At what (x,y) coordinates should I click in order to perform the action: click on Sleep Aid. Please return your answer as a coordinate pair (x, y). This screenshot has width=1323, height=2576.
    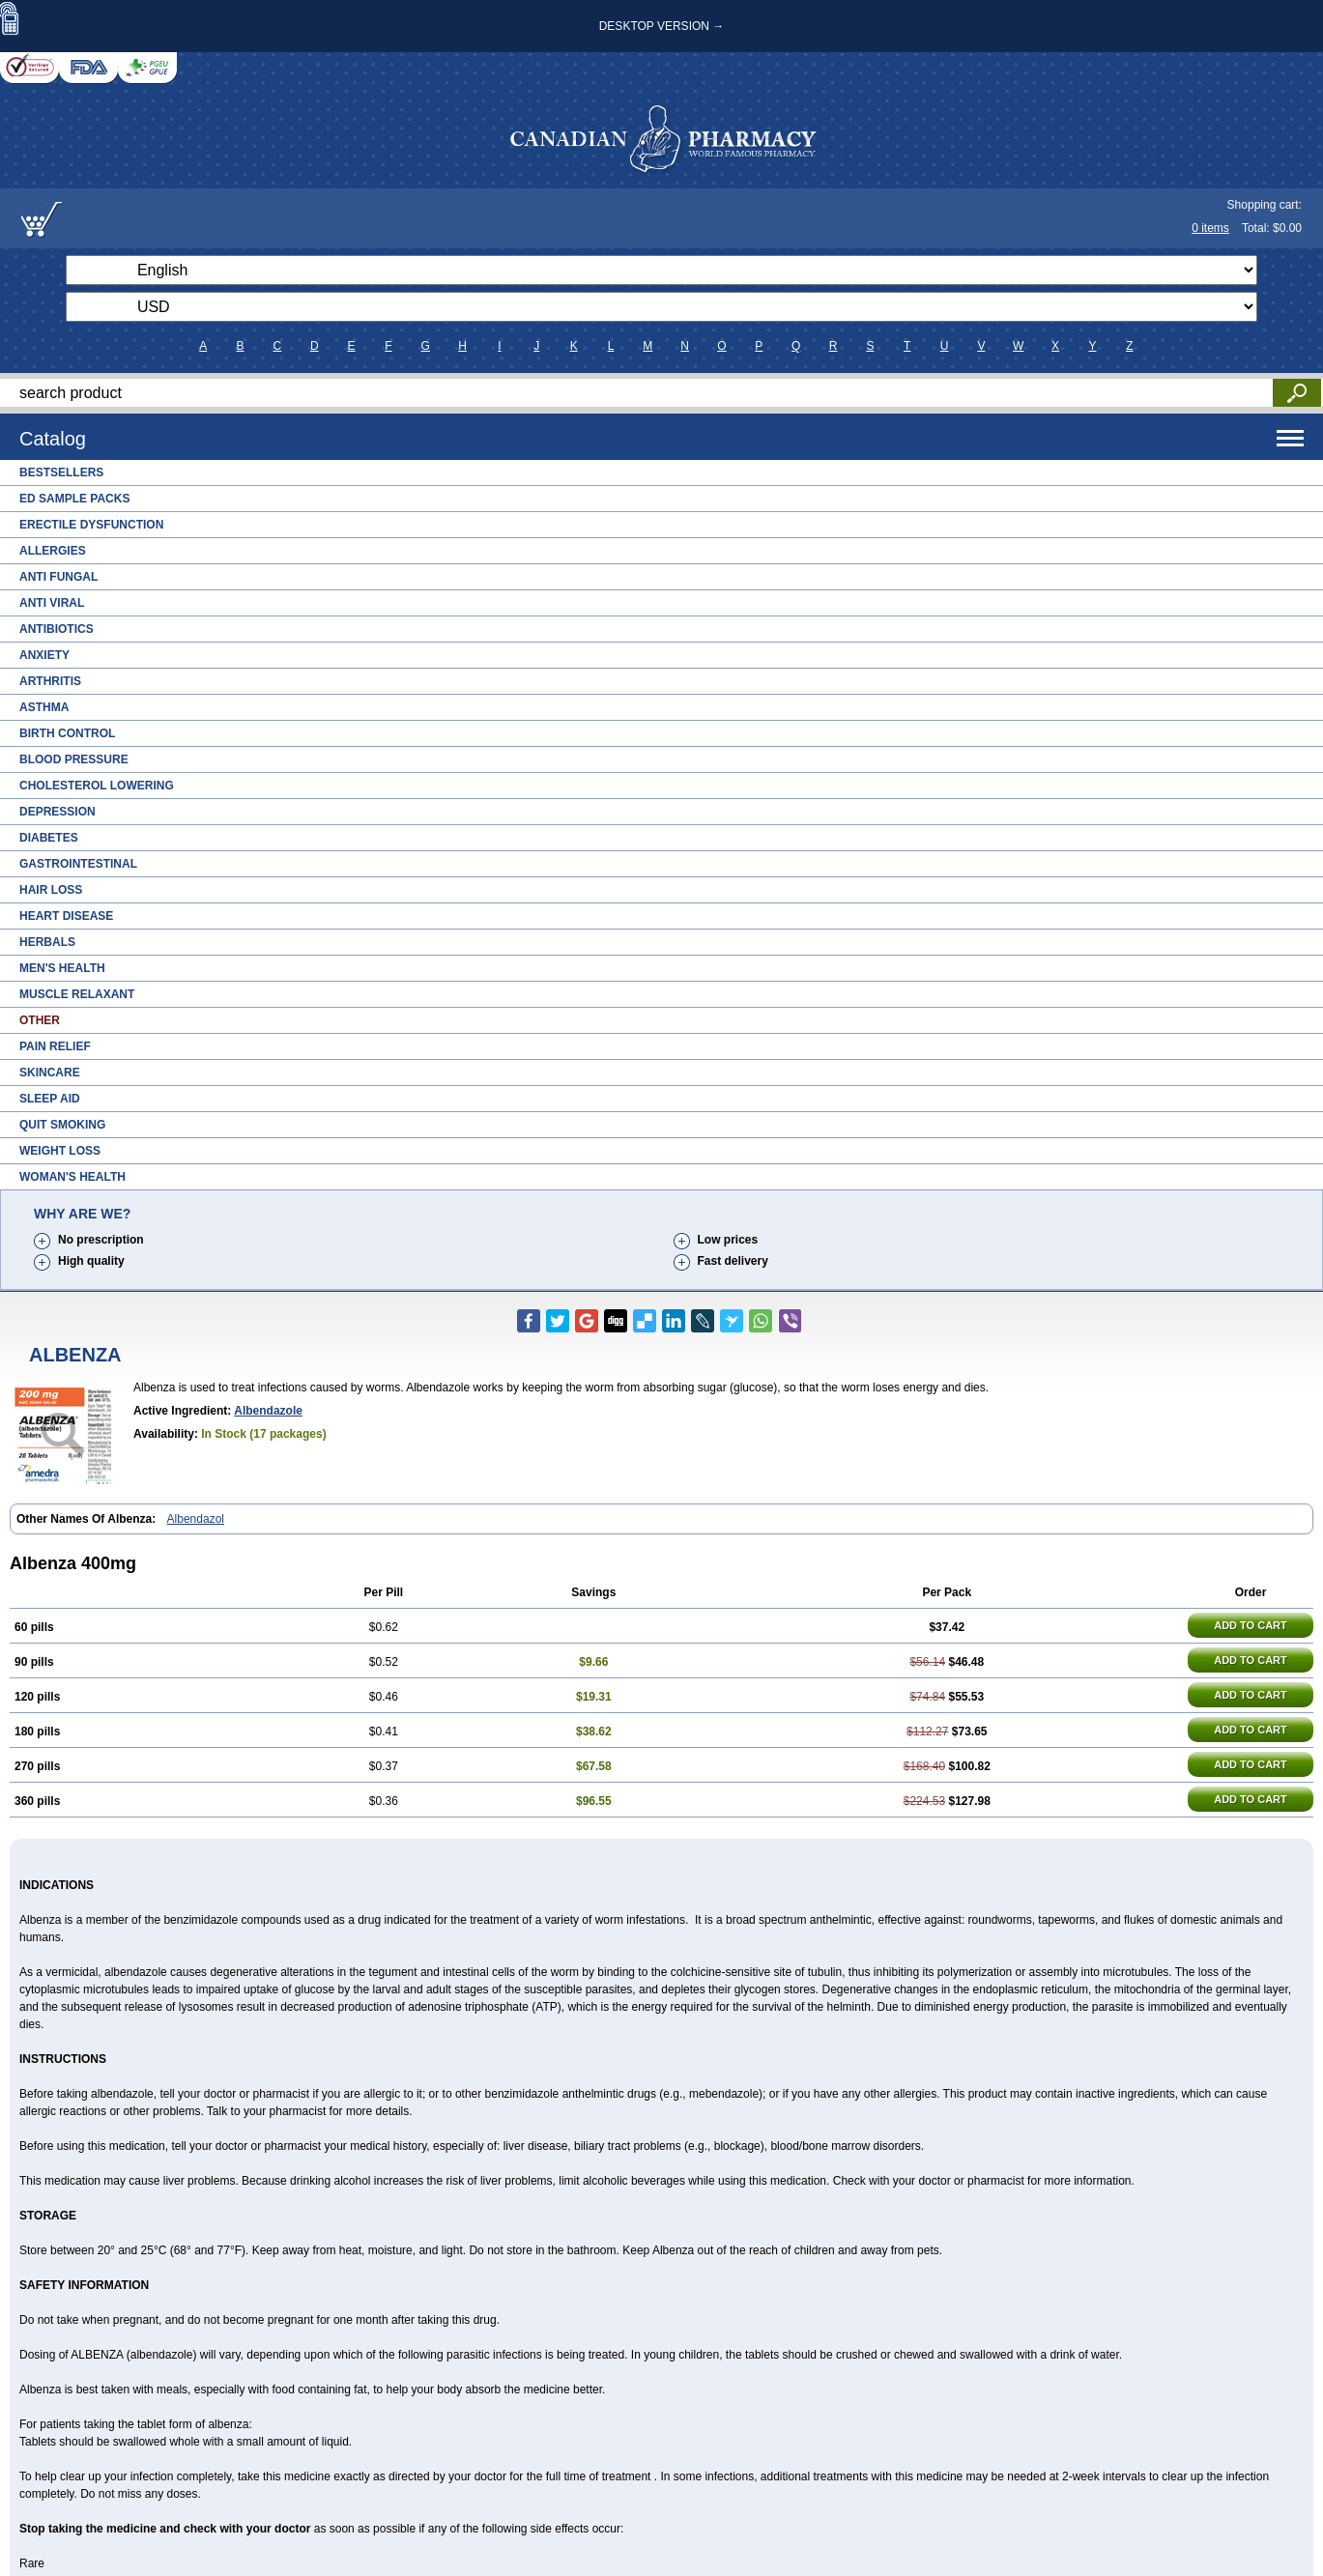
    Looking at the image, I should click on (49, 1098).